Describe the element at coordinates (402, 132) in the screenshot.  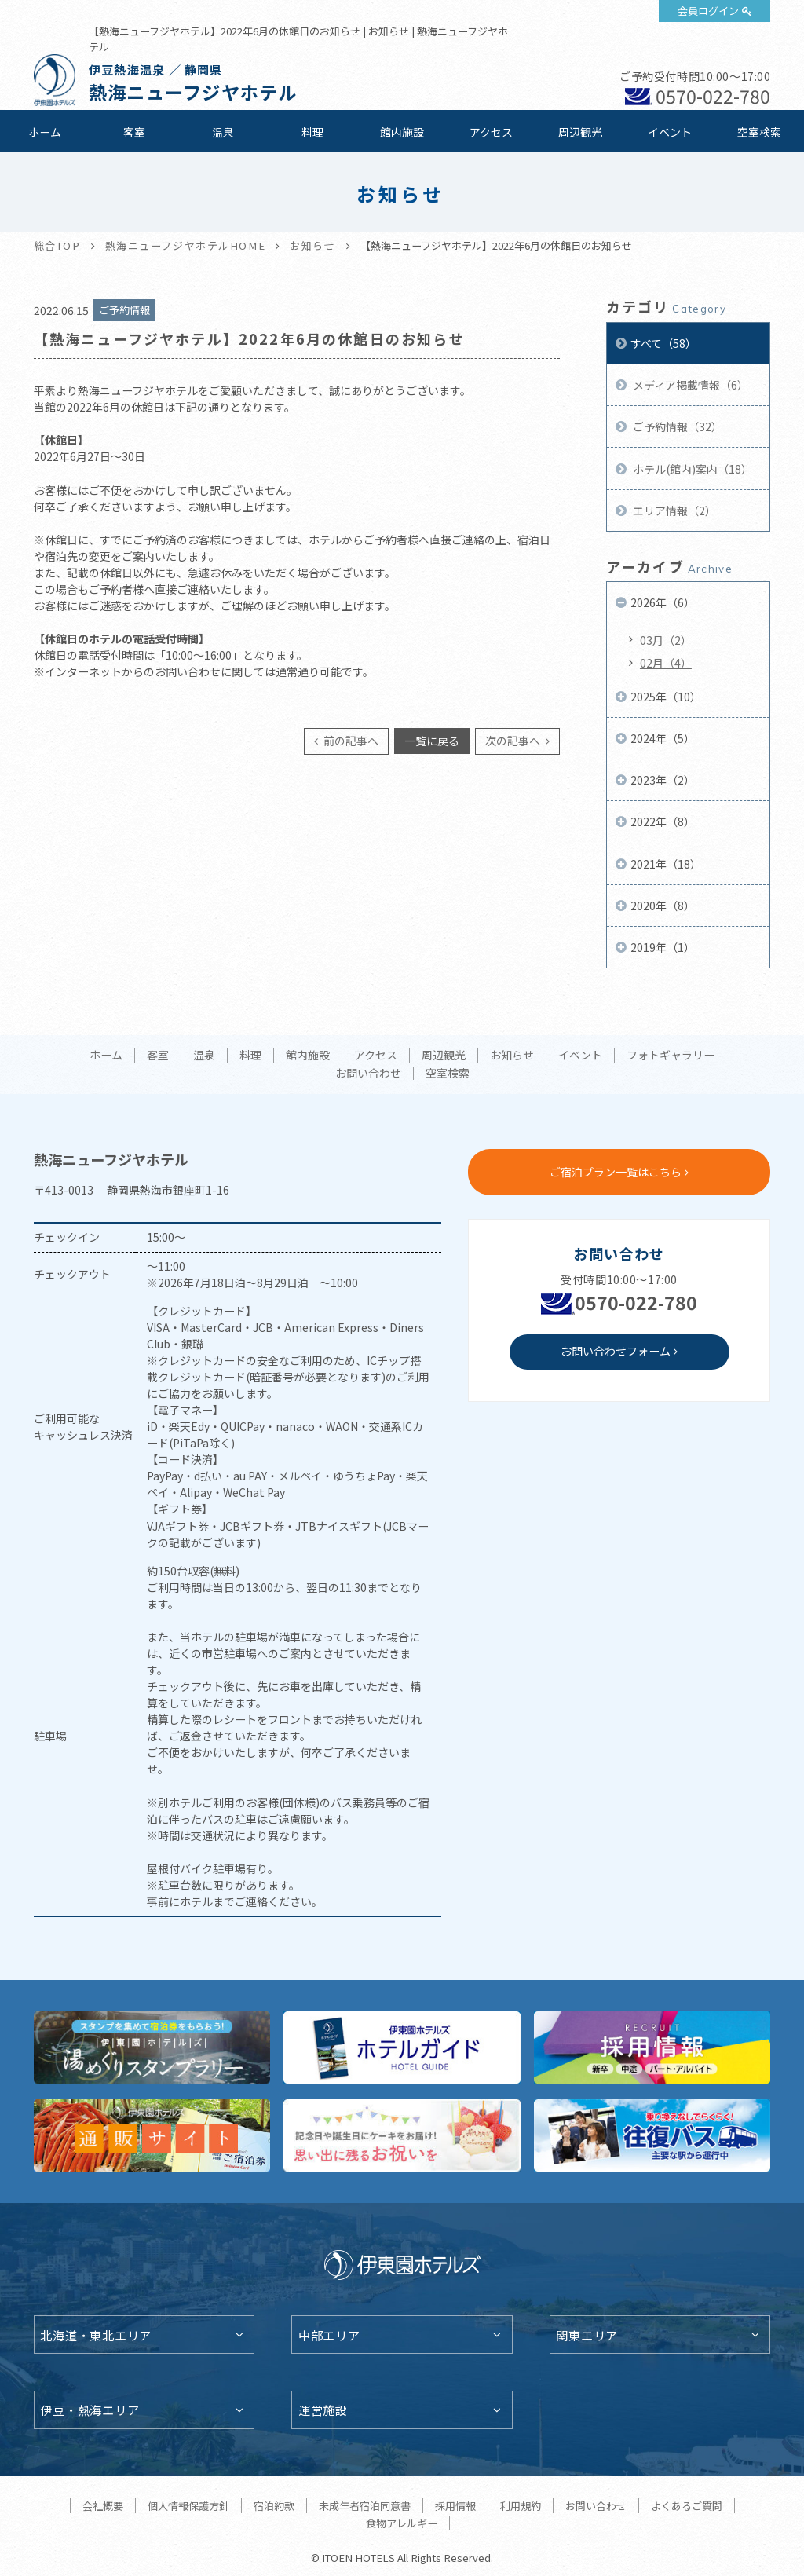
I see `館内施設` at that location.